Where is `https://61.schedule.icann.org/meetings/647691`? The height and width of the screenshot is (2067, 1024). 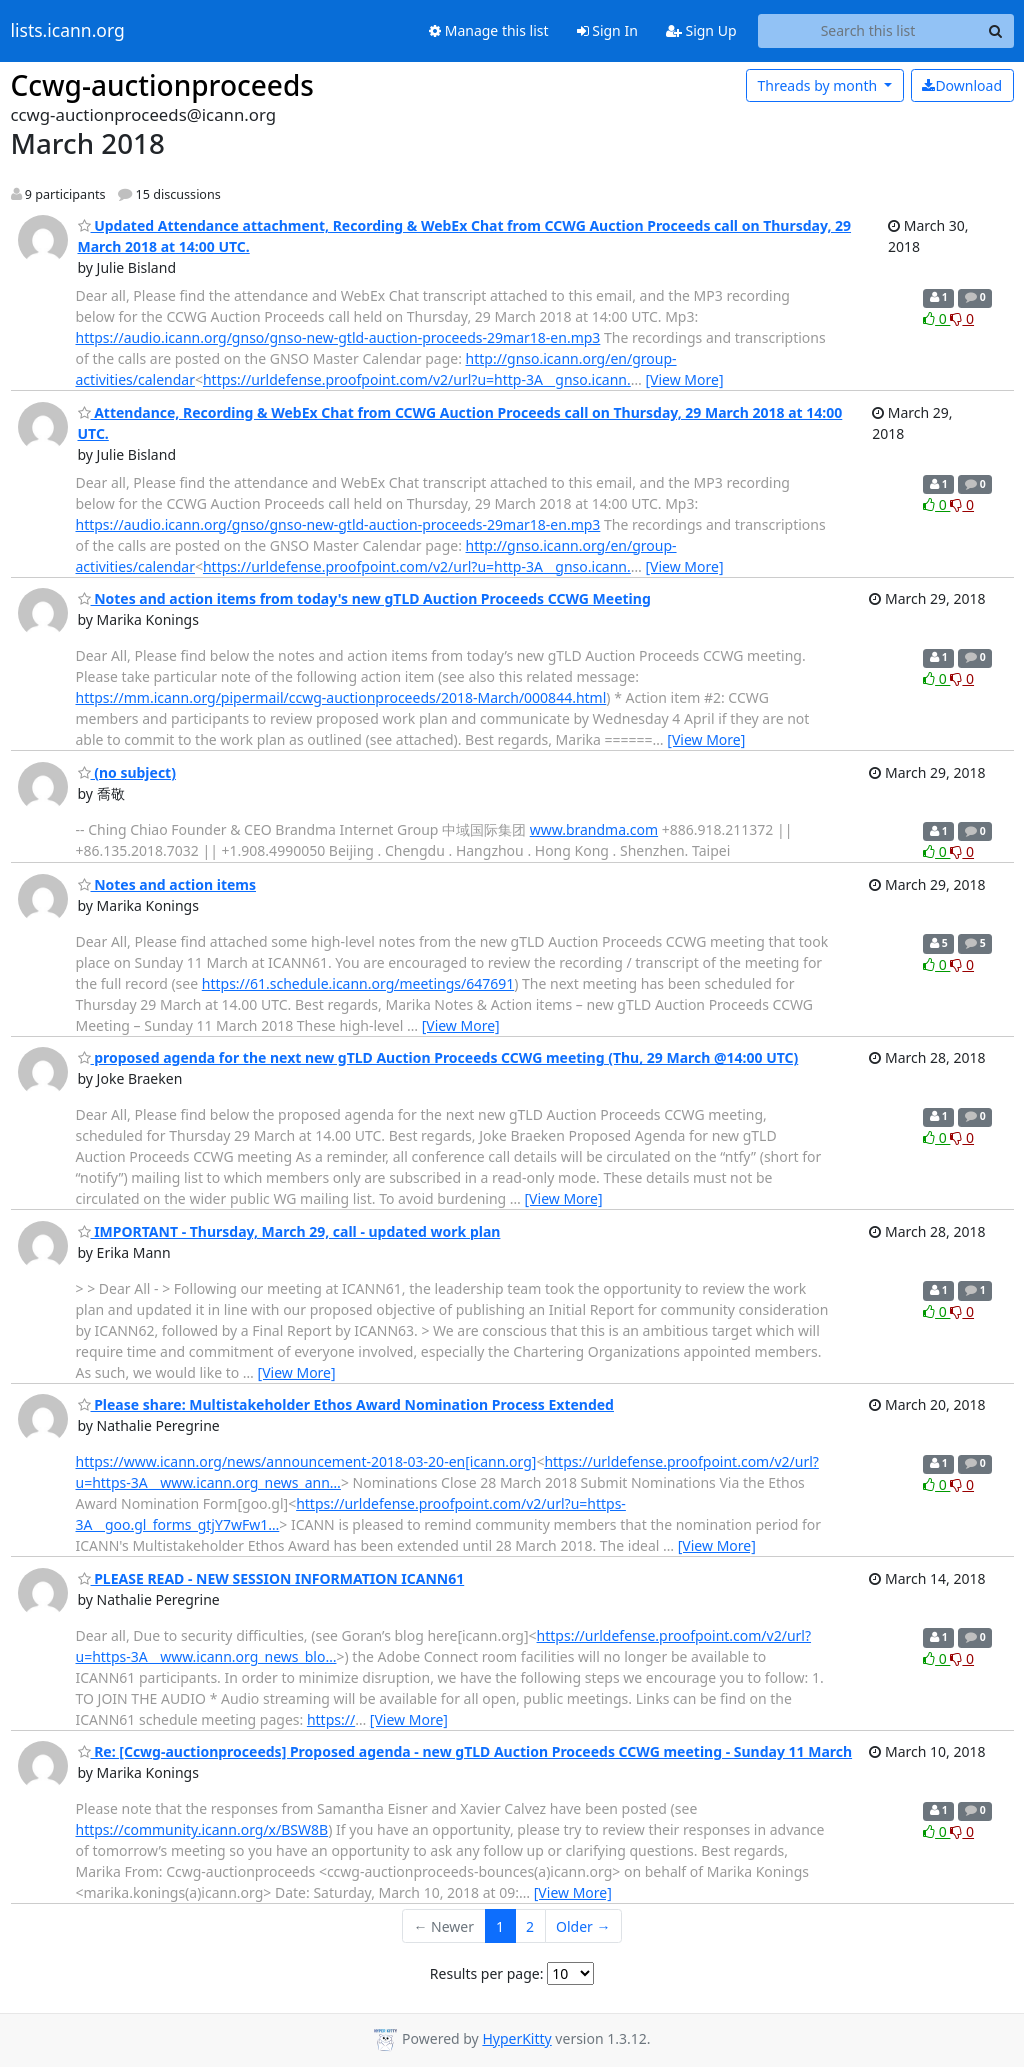
https://61.schedule.icann.org/meetings/647691 is located at coordinates (358, 983).